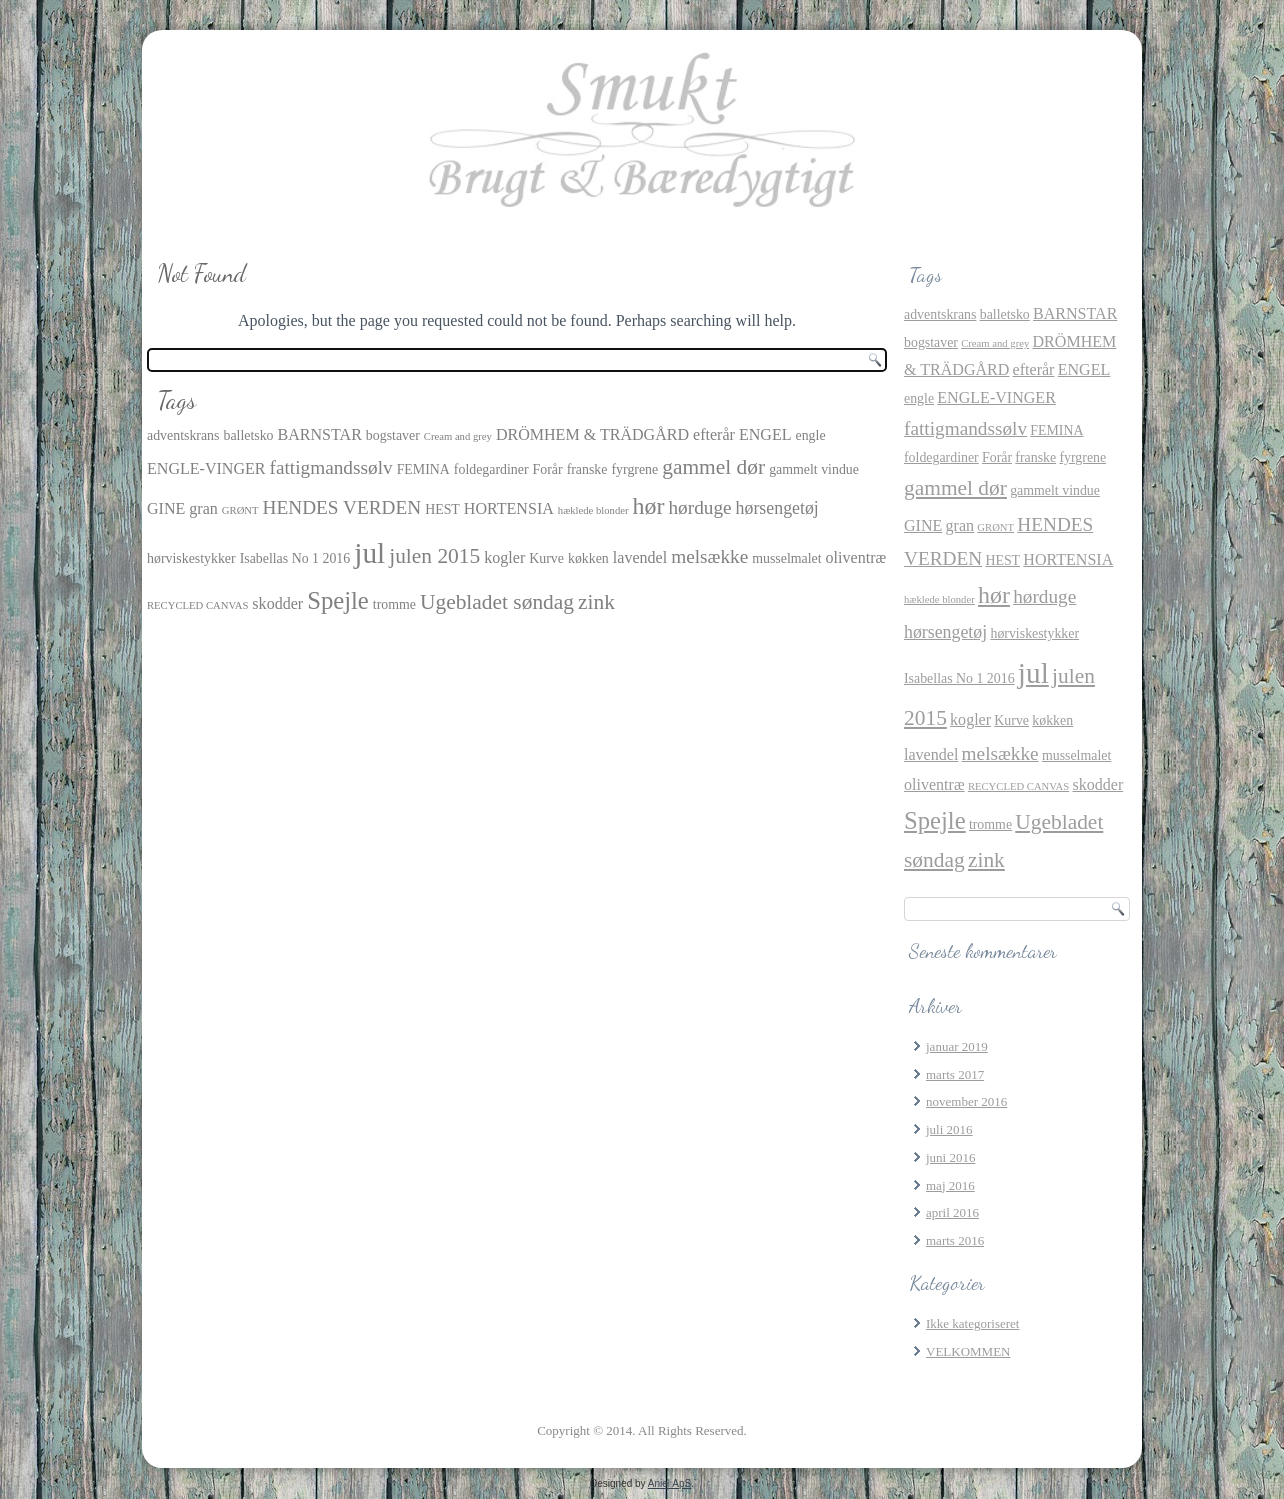  What do you see at coordinates (191, 558) in the screenshot?
I see `hørviskestykker [hørviskestykker (2 elementer)]` at bounding box center [191, 558].